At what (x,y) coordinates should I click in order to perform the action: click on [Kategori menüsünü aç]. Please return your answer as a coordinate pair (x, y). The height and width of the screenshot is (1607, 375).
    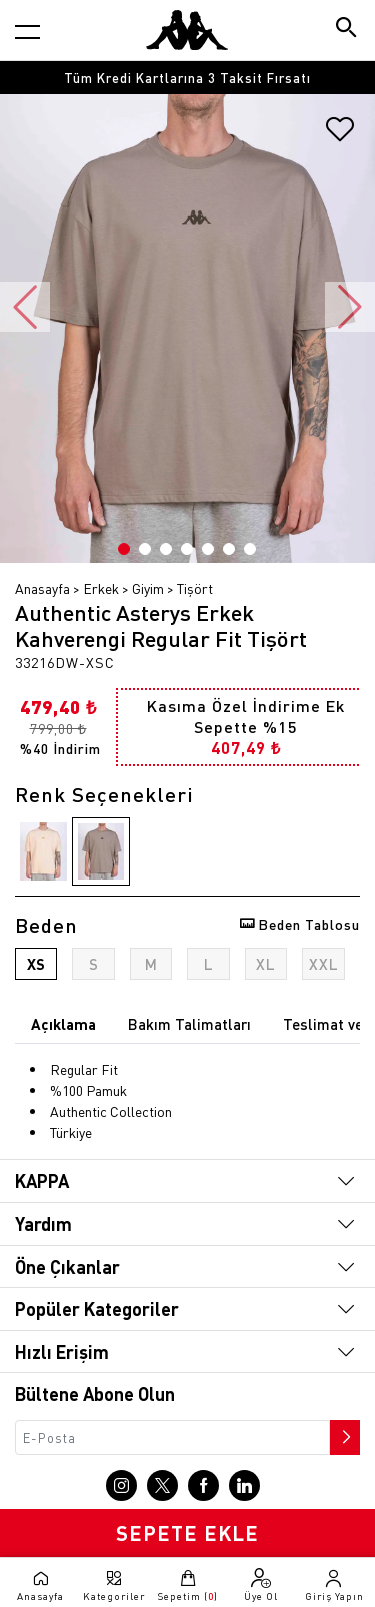
    Looking at the image, I should click on (27, 31).